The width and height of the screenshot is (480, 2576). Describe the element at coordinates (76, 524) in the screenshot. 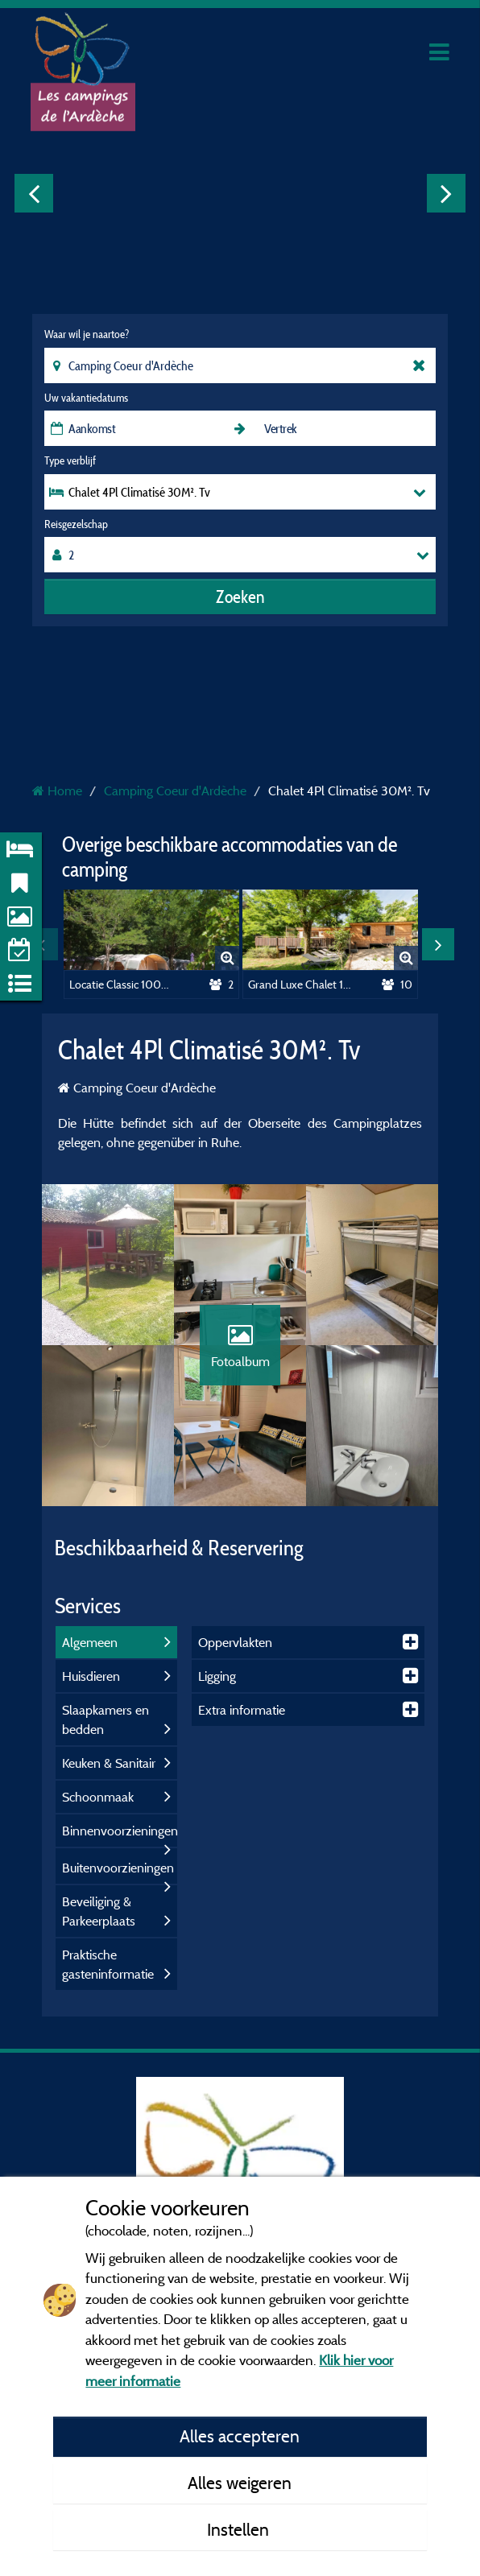

I see `Reisgezelschap` at that location.